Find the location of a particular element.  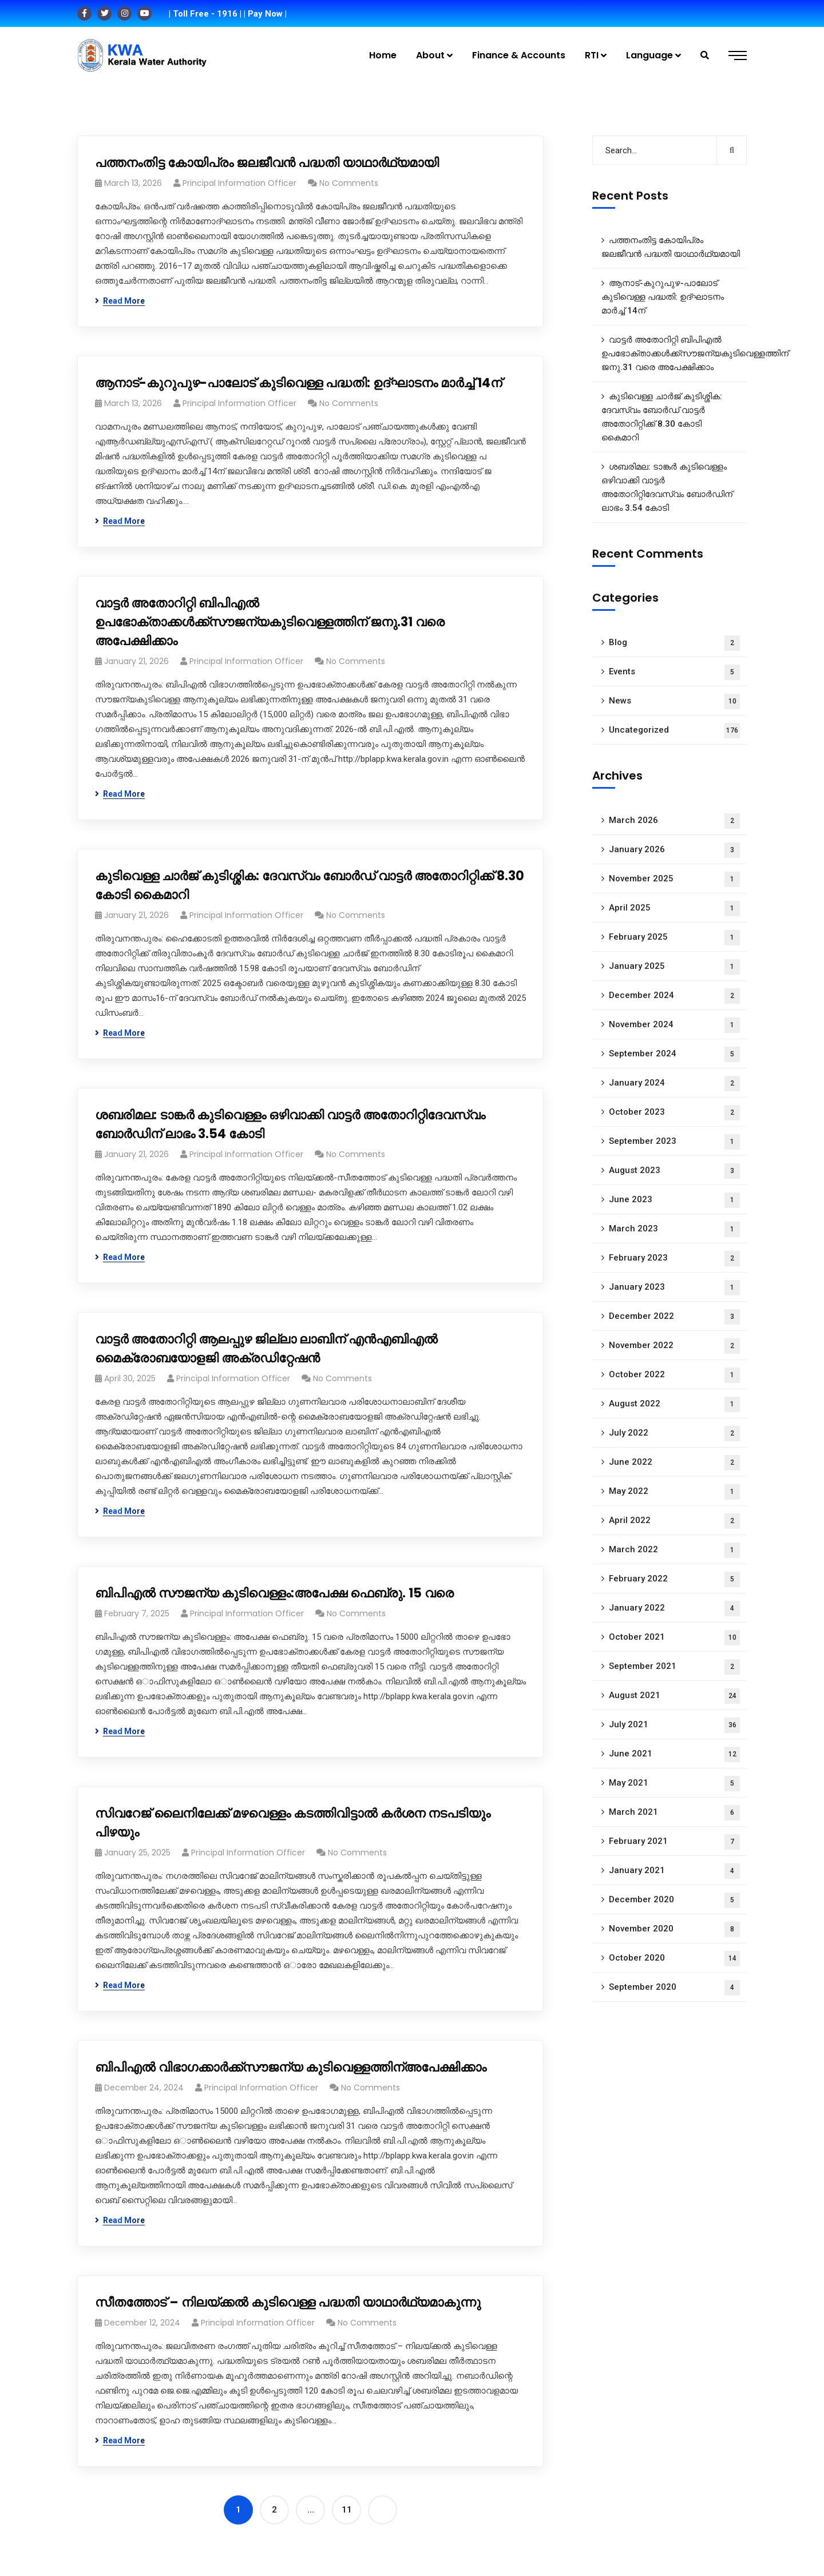

11 is located at coordinates (347, 2510).